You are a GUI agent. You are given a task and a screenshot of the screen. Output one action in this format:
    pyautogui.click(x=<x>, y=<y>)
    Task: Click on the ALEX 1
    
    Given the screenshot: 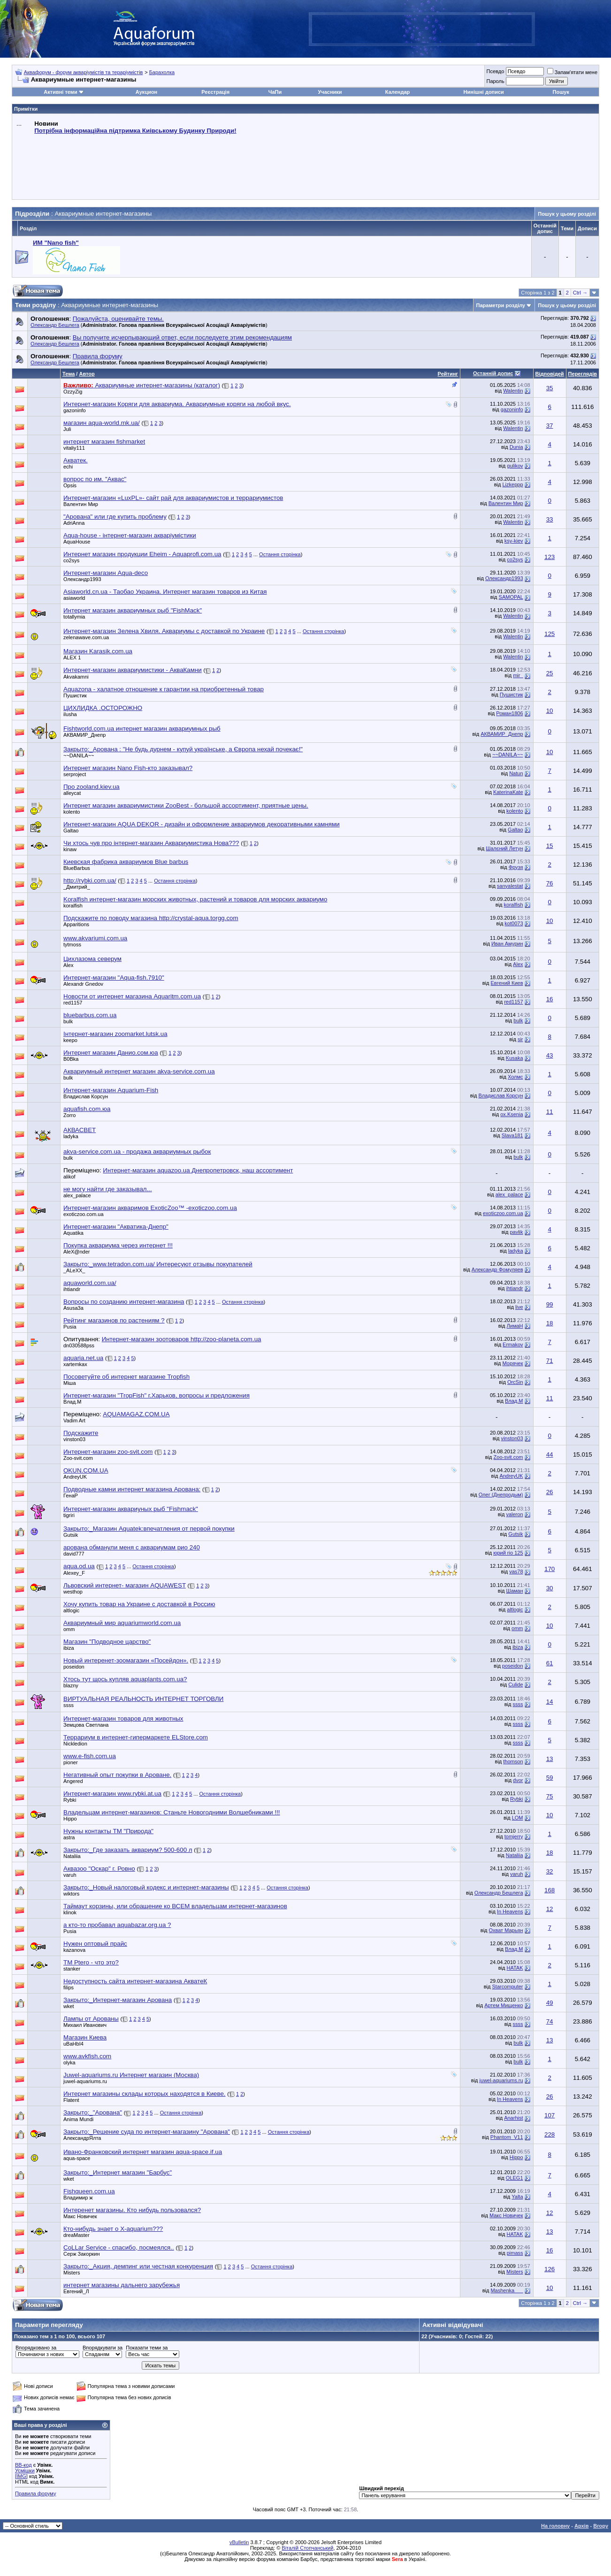 What is the action you would take?
    pyautogui.click(x=72, y=657)
    